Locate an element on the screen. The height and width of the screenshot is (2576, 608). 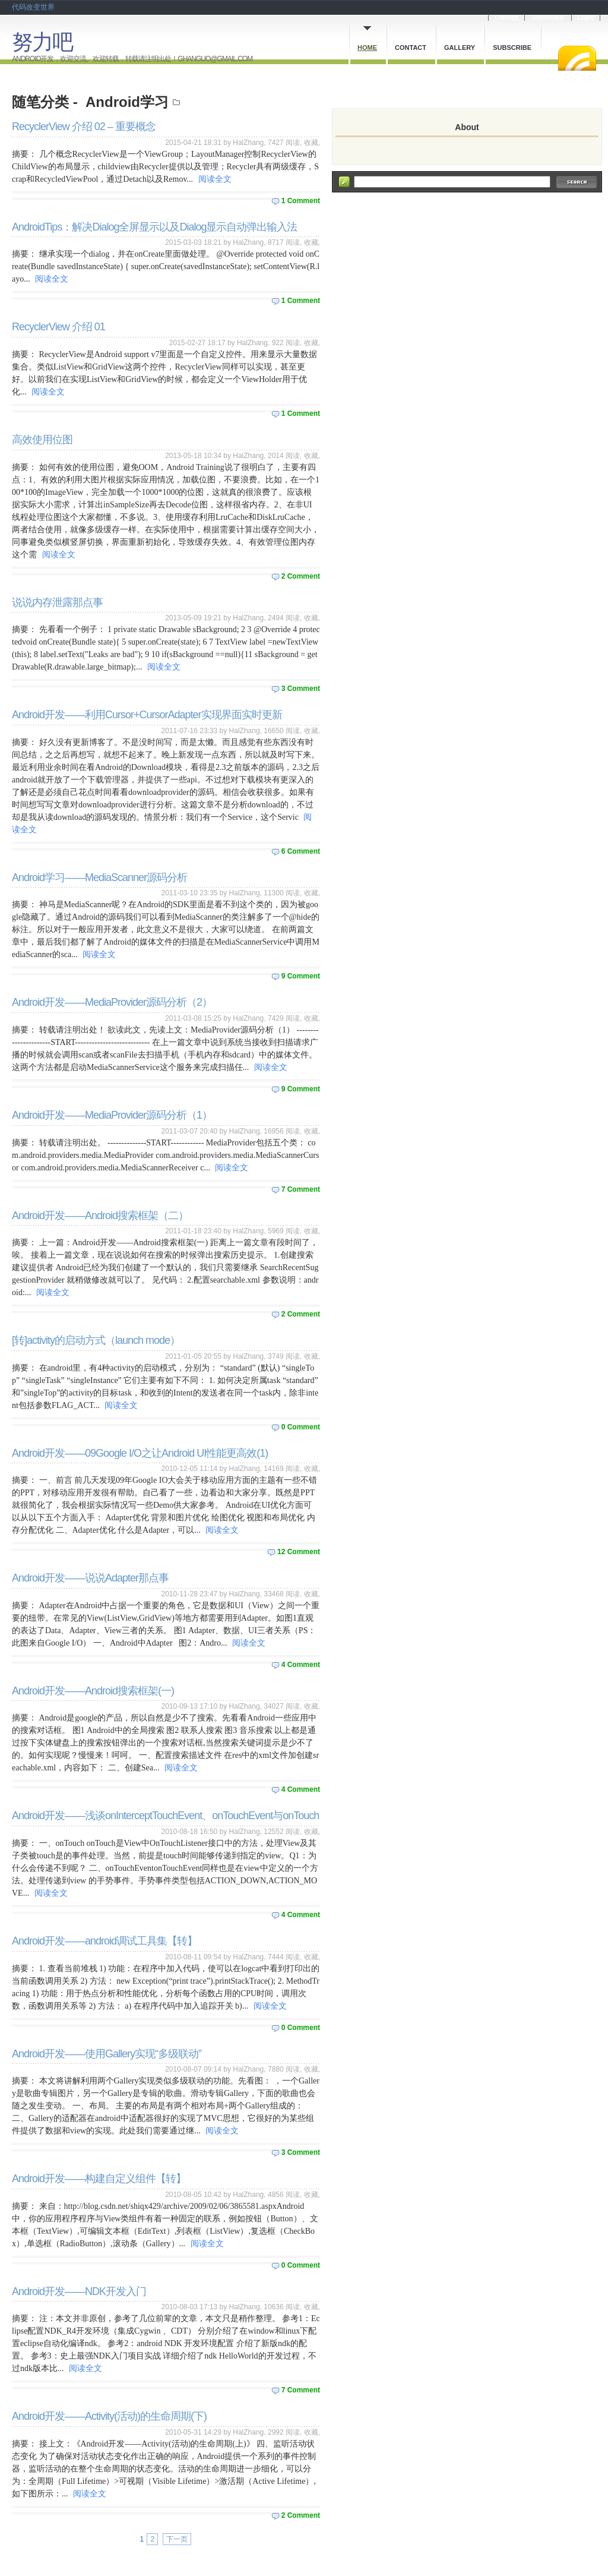
下一页 is located at coordinates (177, 2539).